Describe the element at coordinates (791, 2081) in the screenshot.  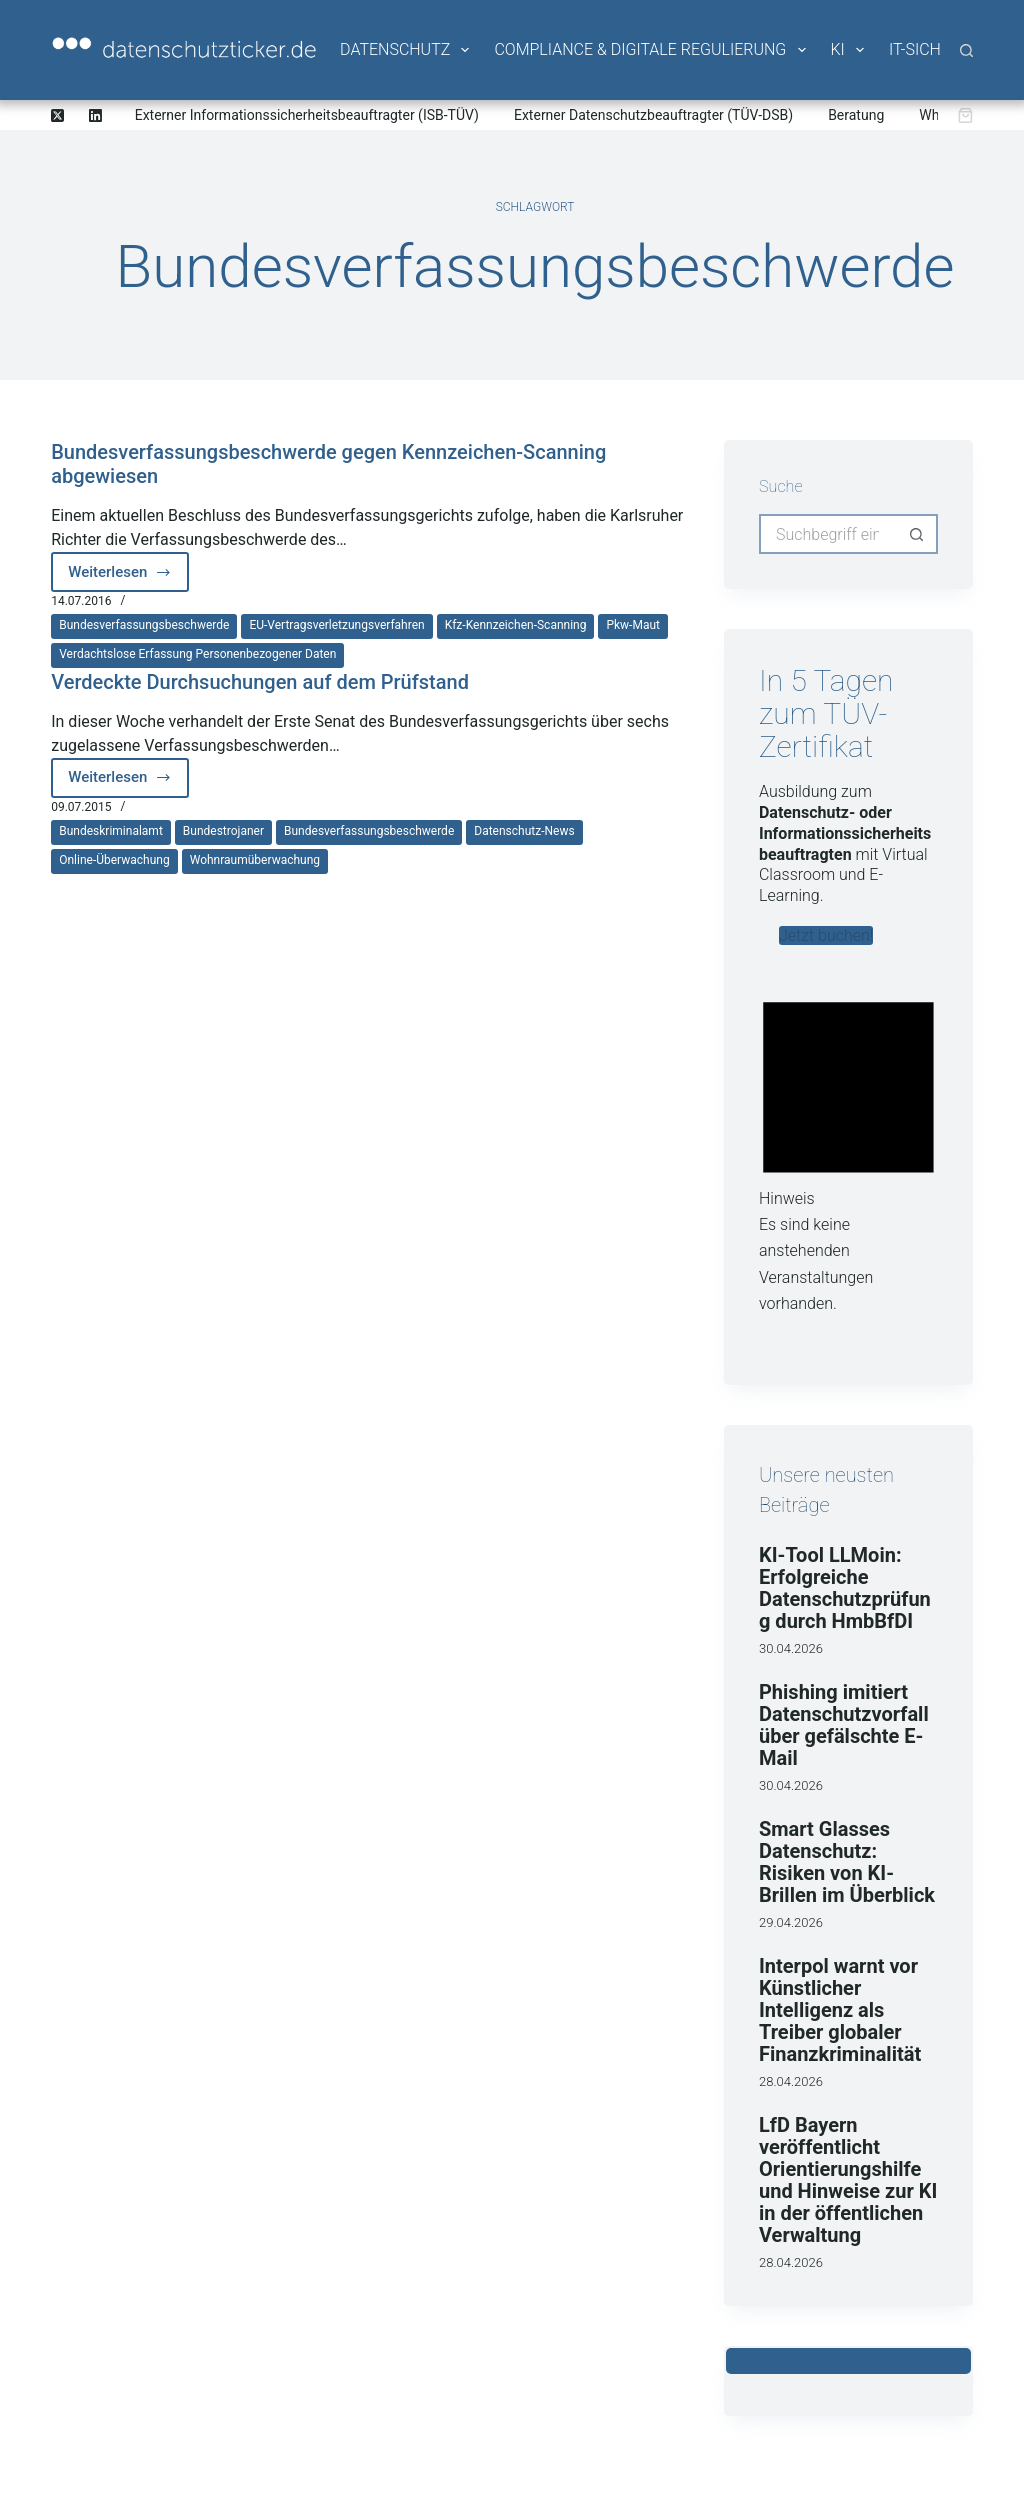
I see `28.04.2026` at that location.